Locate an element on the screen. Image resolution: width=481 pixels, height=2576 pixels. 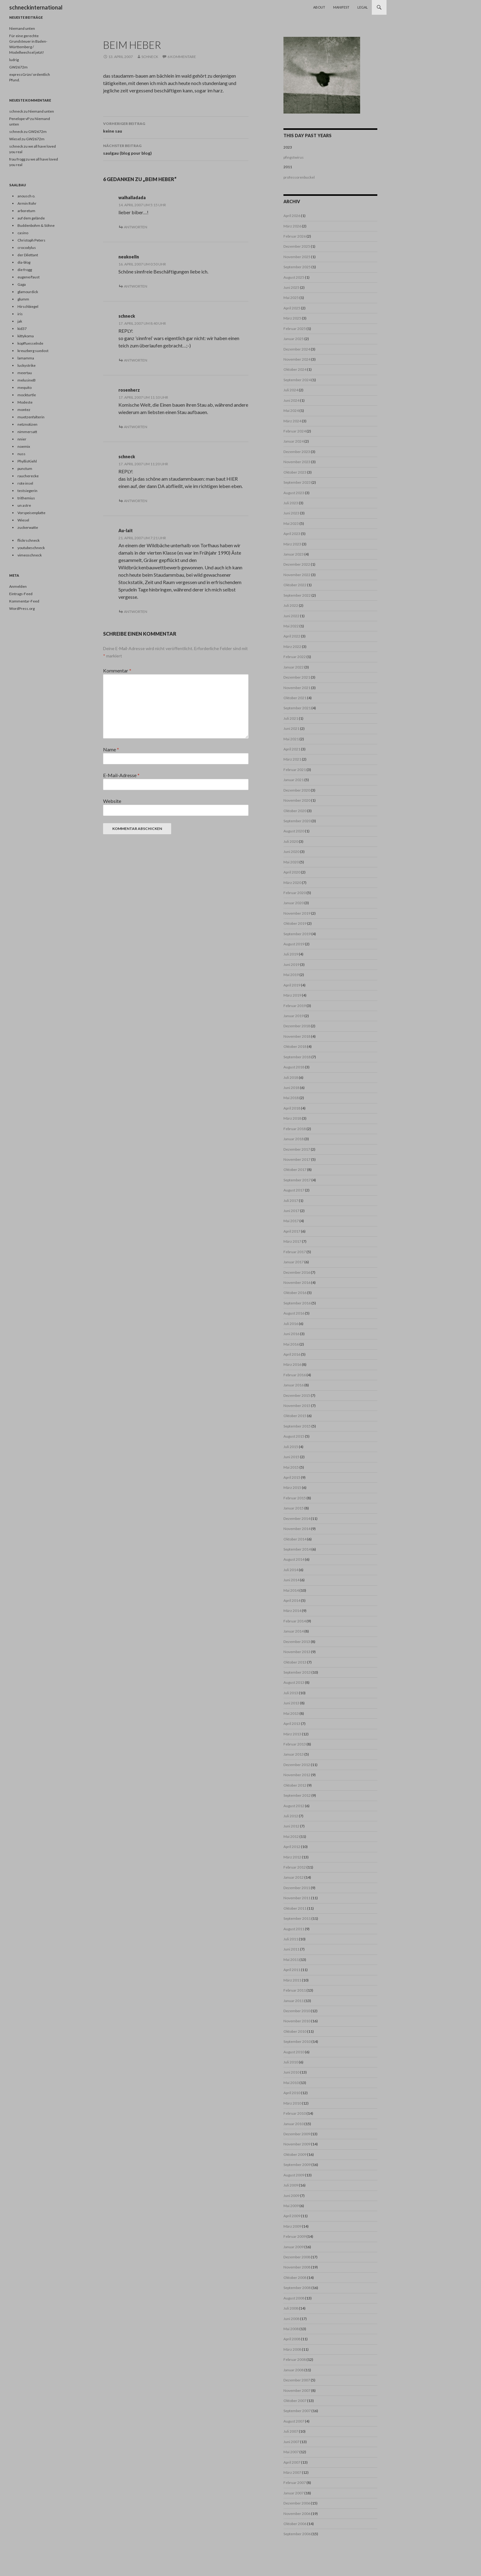
Anmelden is located at coordinates (18, 586).